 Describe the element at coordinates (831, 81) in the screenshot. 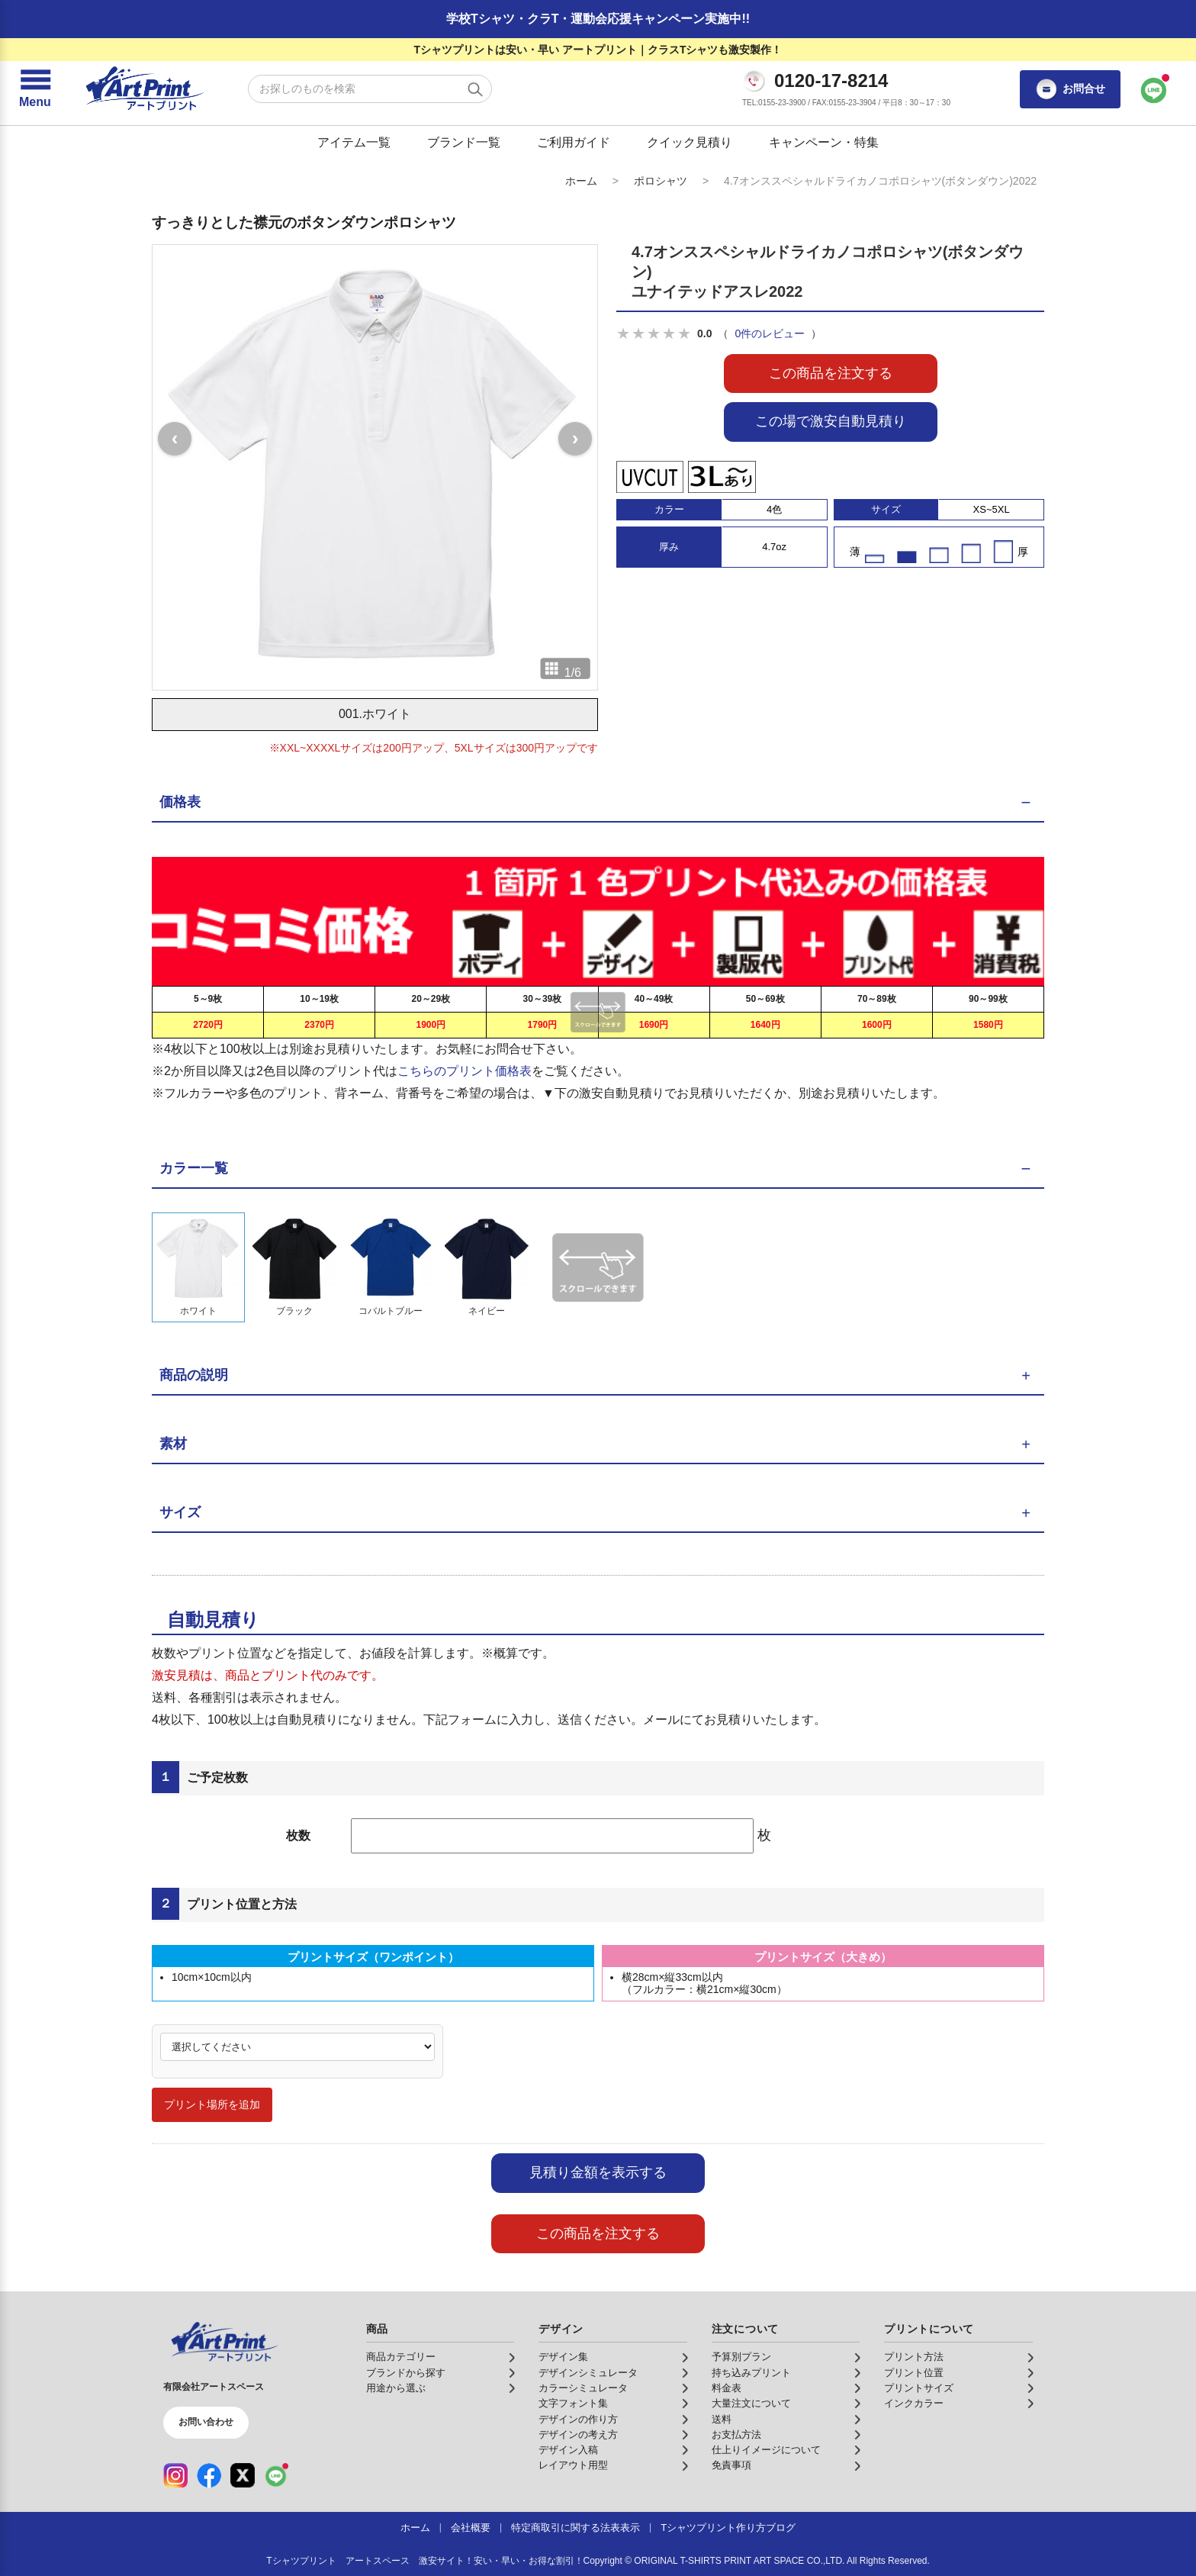

I see `0120-17-8214` at that location.